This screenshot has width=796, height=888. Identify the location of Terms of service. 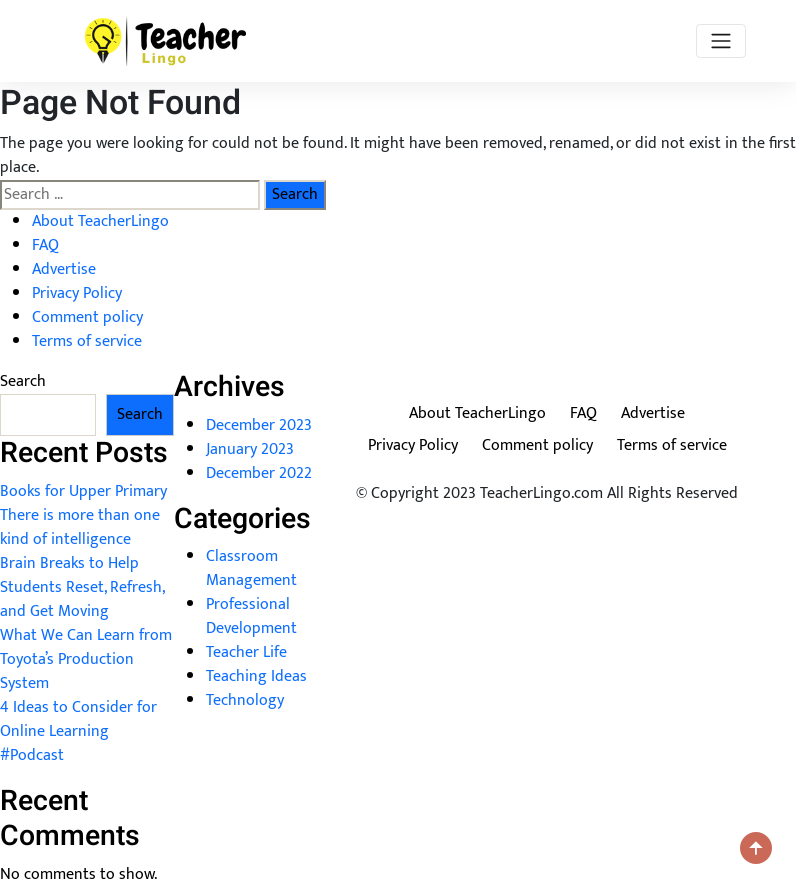
(87, 341).